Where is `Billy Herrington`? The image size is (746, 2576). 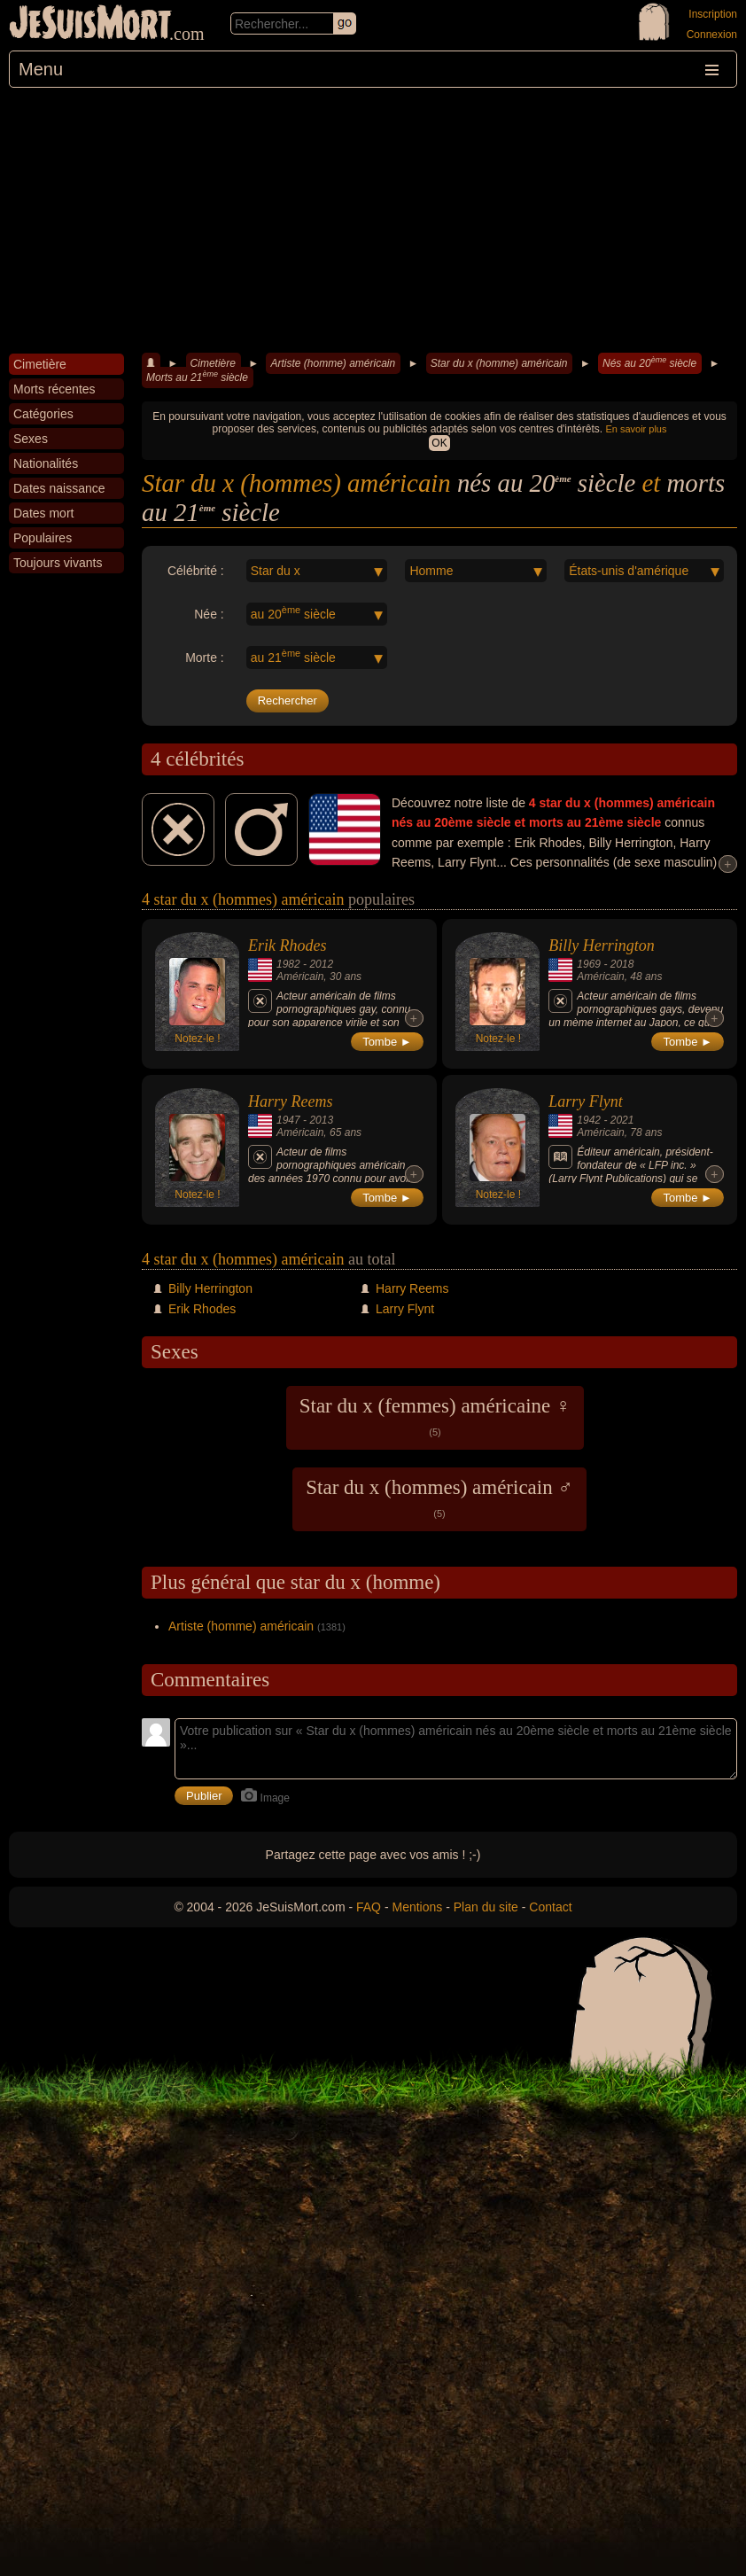
Billy Herrington is located at coordinates (601, 945).